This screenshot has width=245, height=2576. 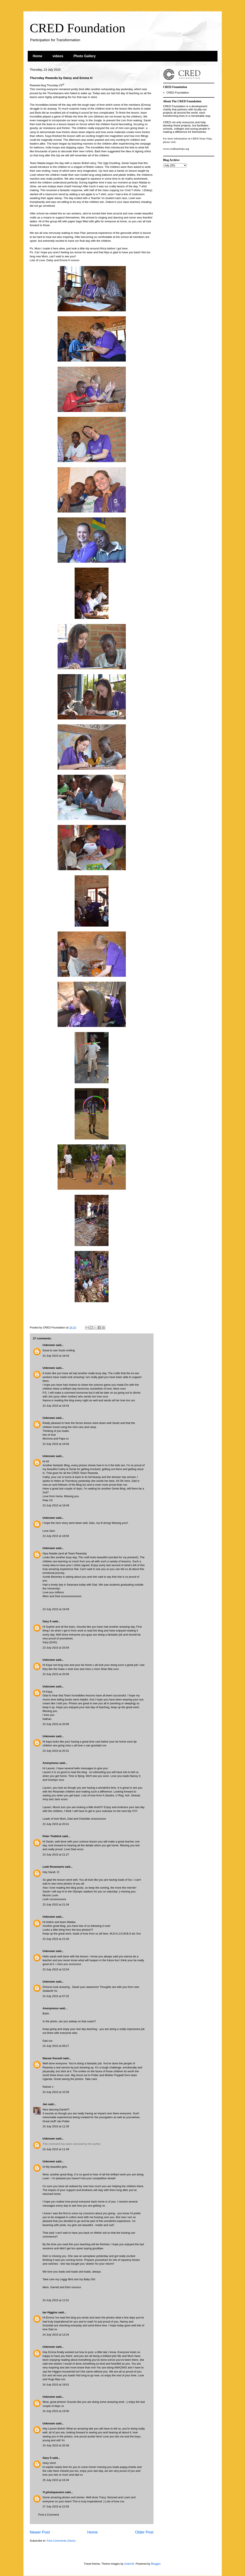 What do you see at coordinates (56, 1443) in the screenshot?
I see `23 July 2015 at 18:46` at bounding box center [56, 1443].